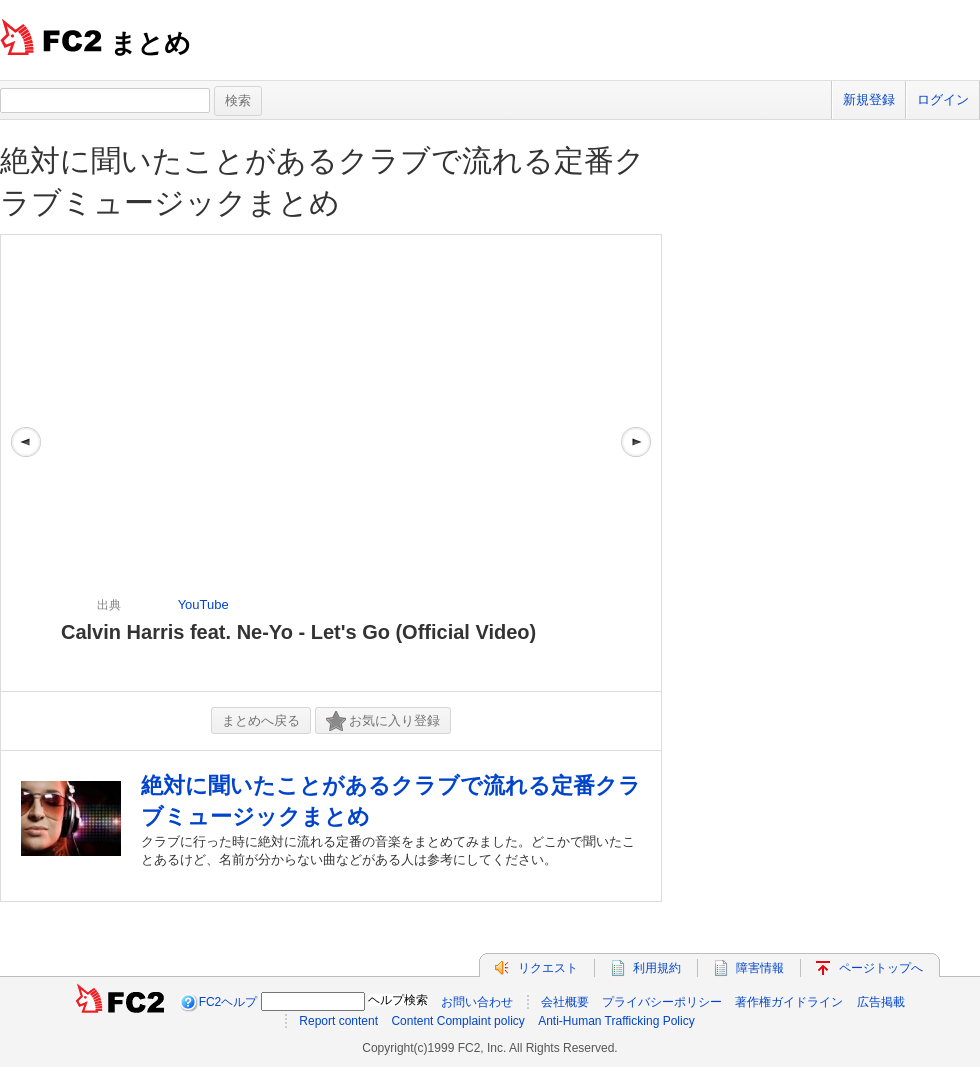 Image resolution: width=980 pixels, height=1067 pixels. Describe the element at coordinates (869, 99) in the screenshot. I see `新規登録` at that location.